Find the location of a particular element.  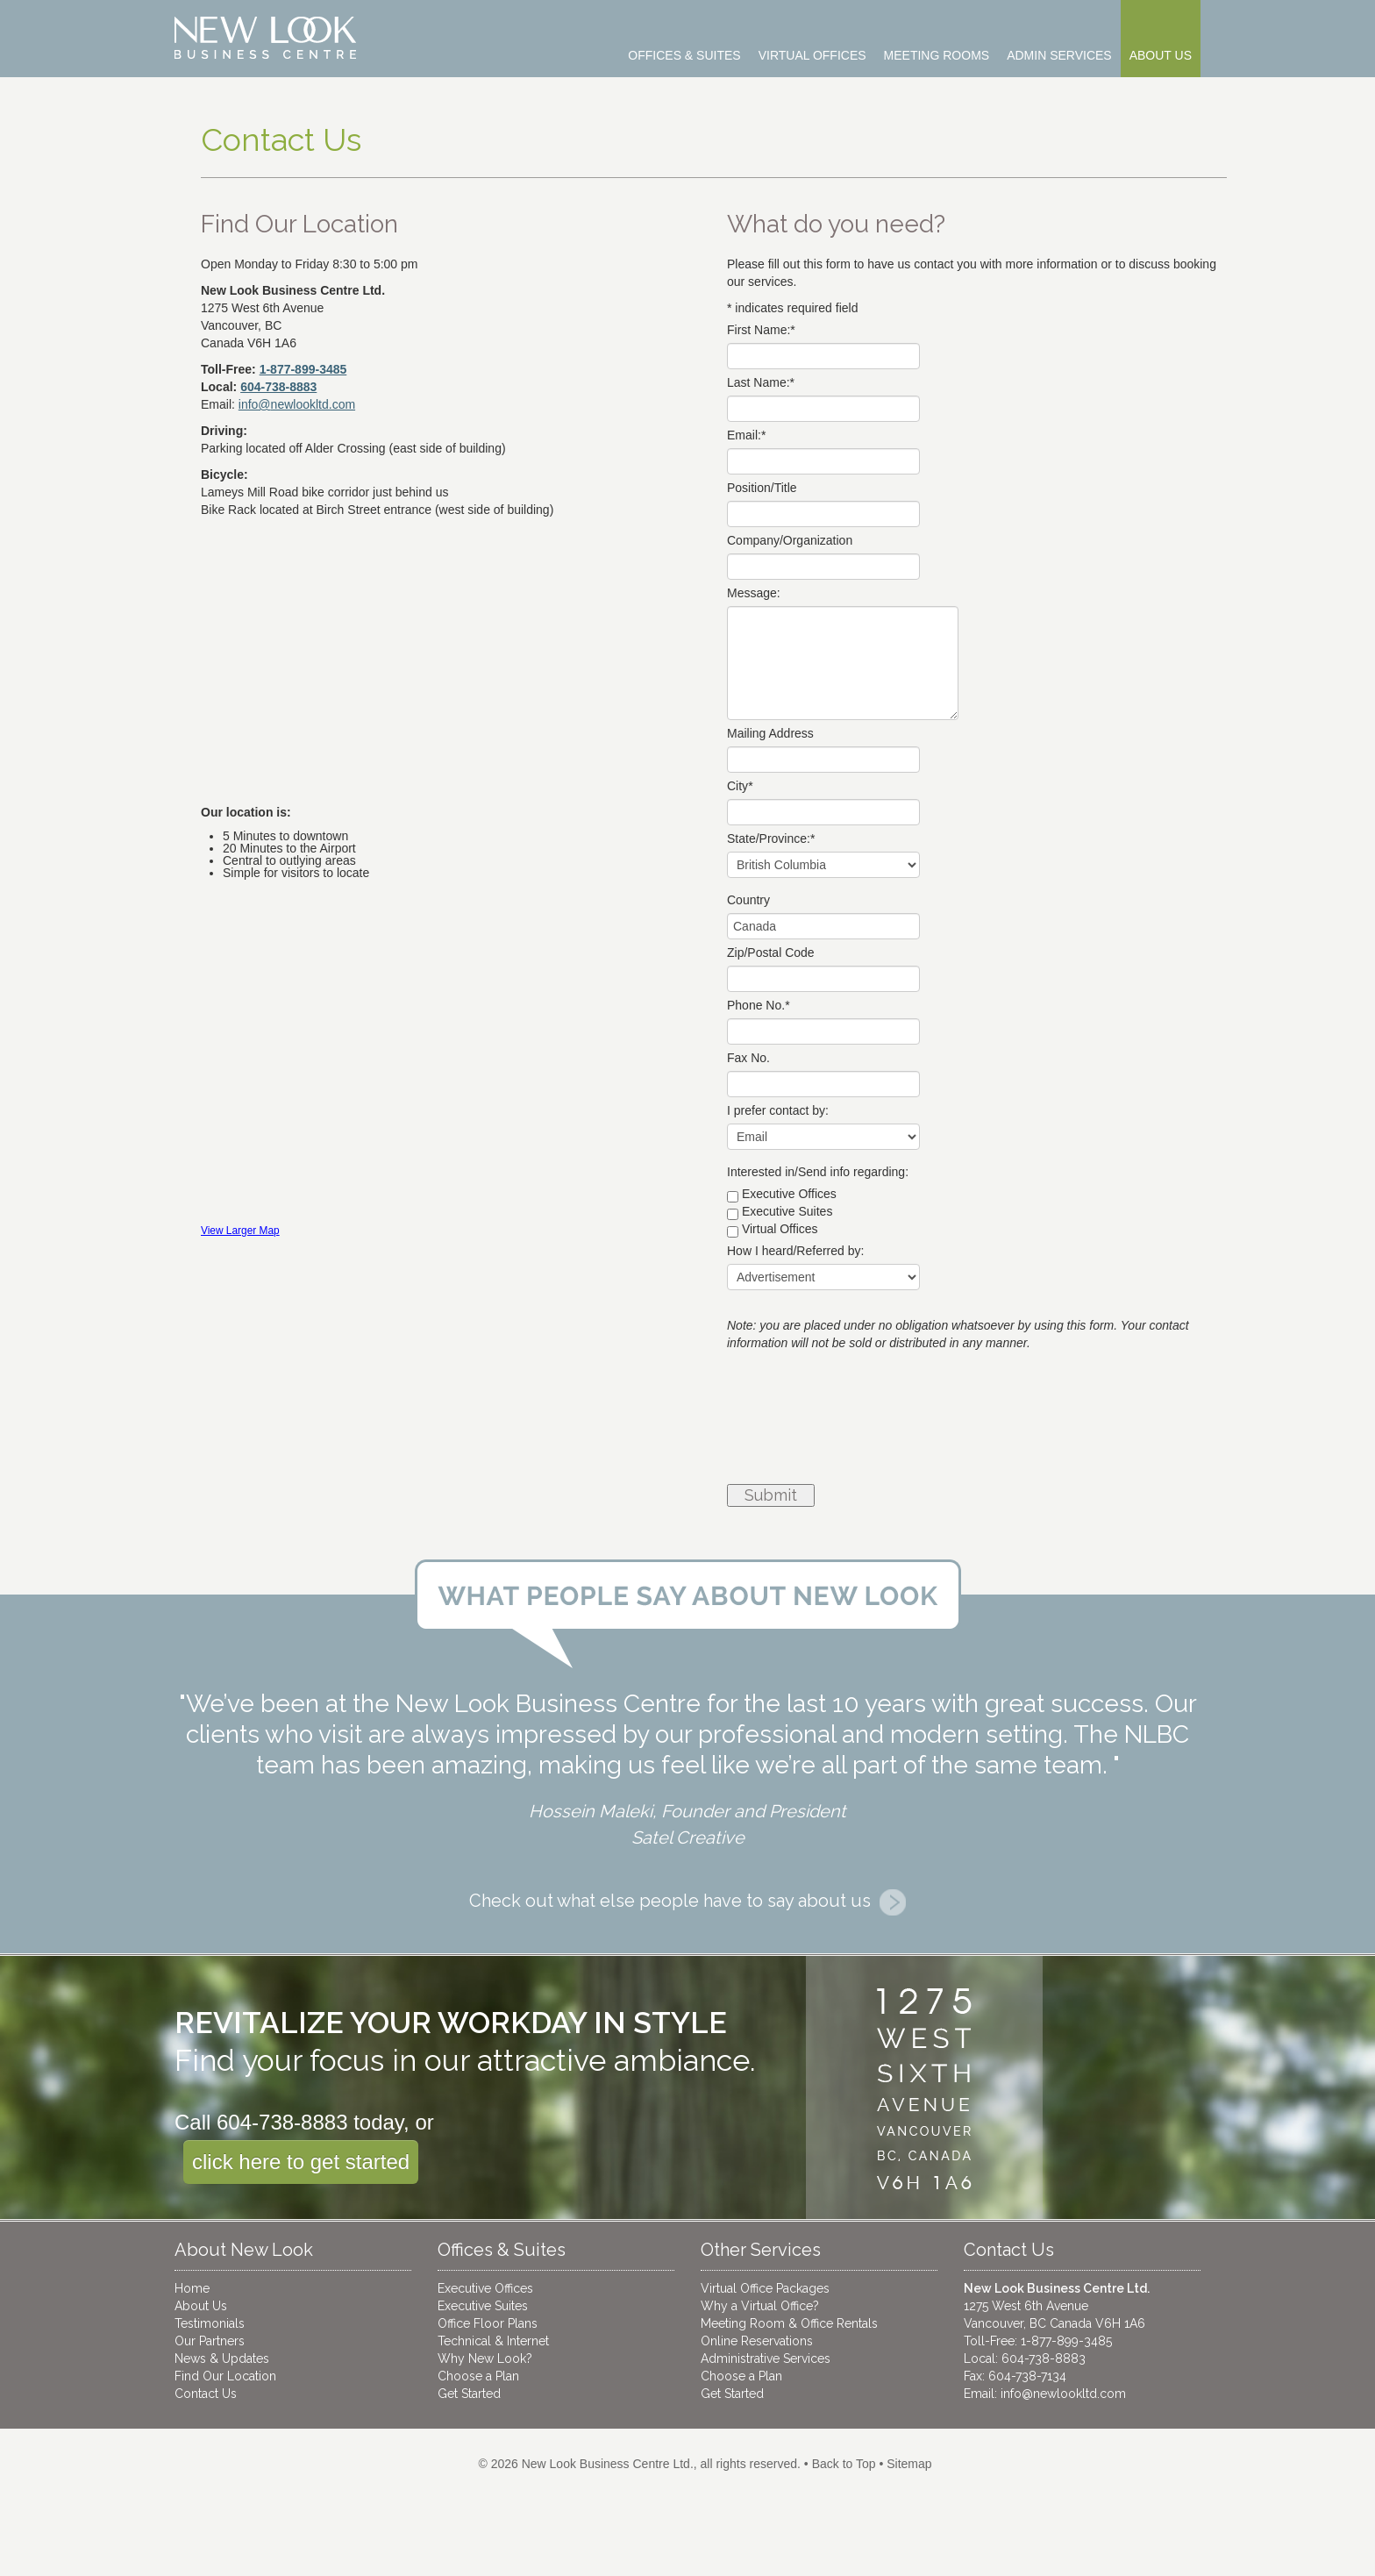

Message: is located at coordinates (753, 593).